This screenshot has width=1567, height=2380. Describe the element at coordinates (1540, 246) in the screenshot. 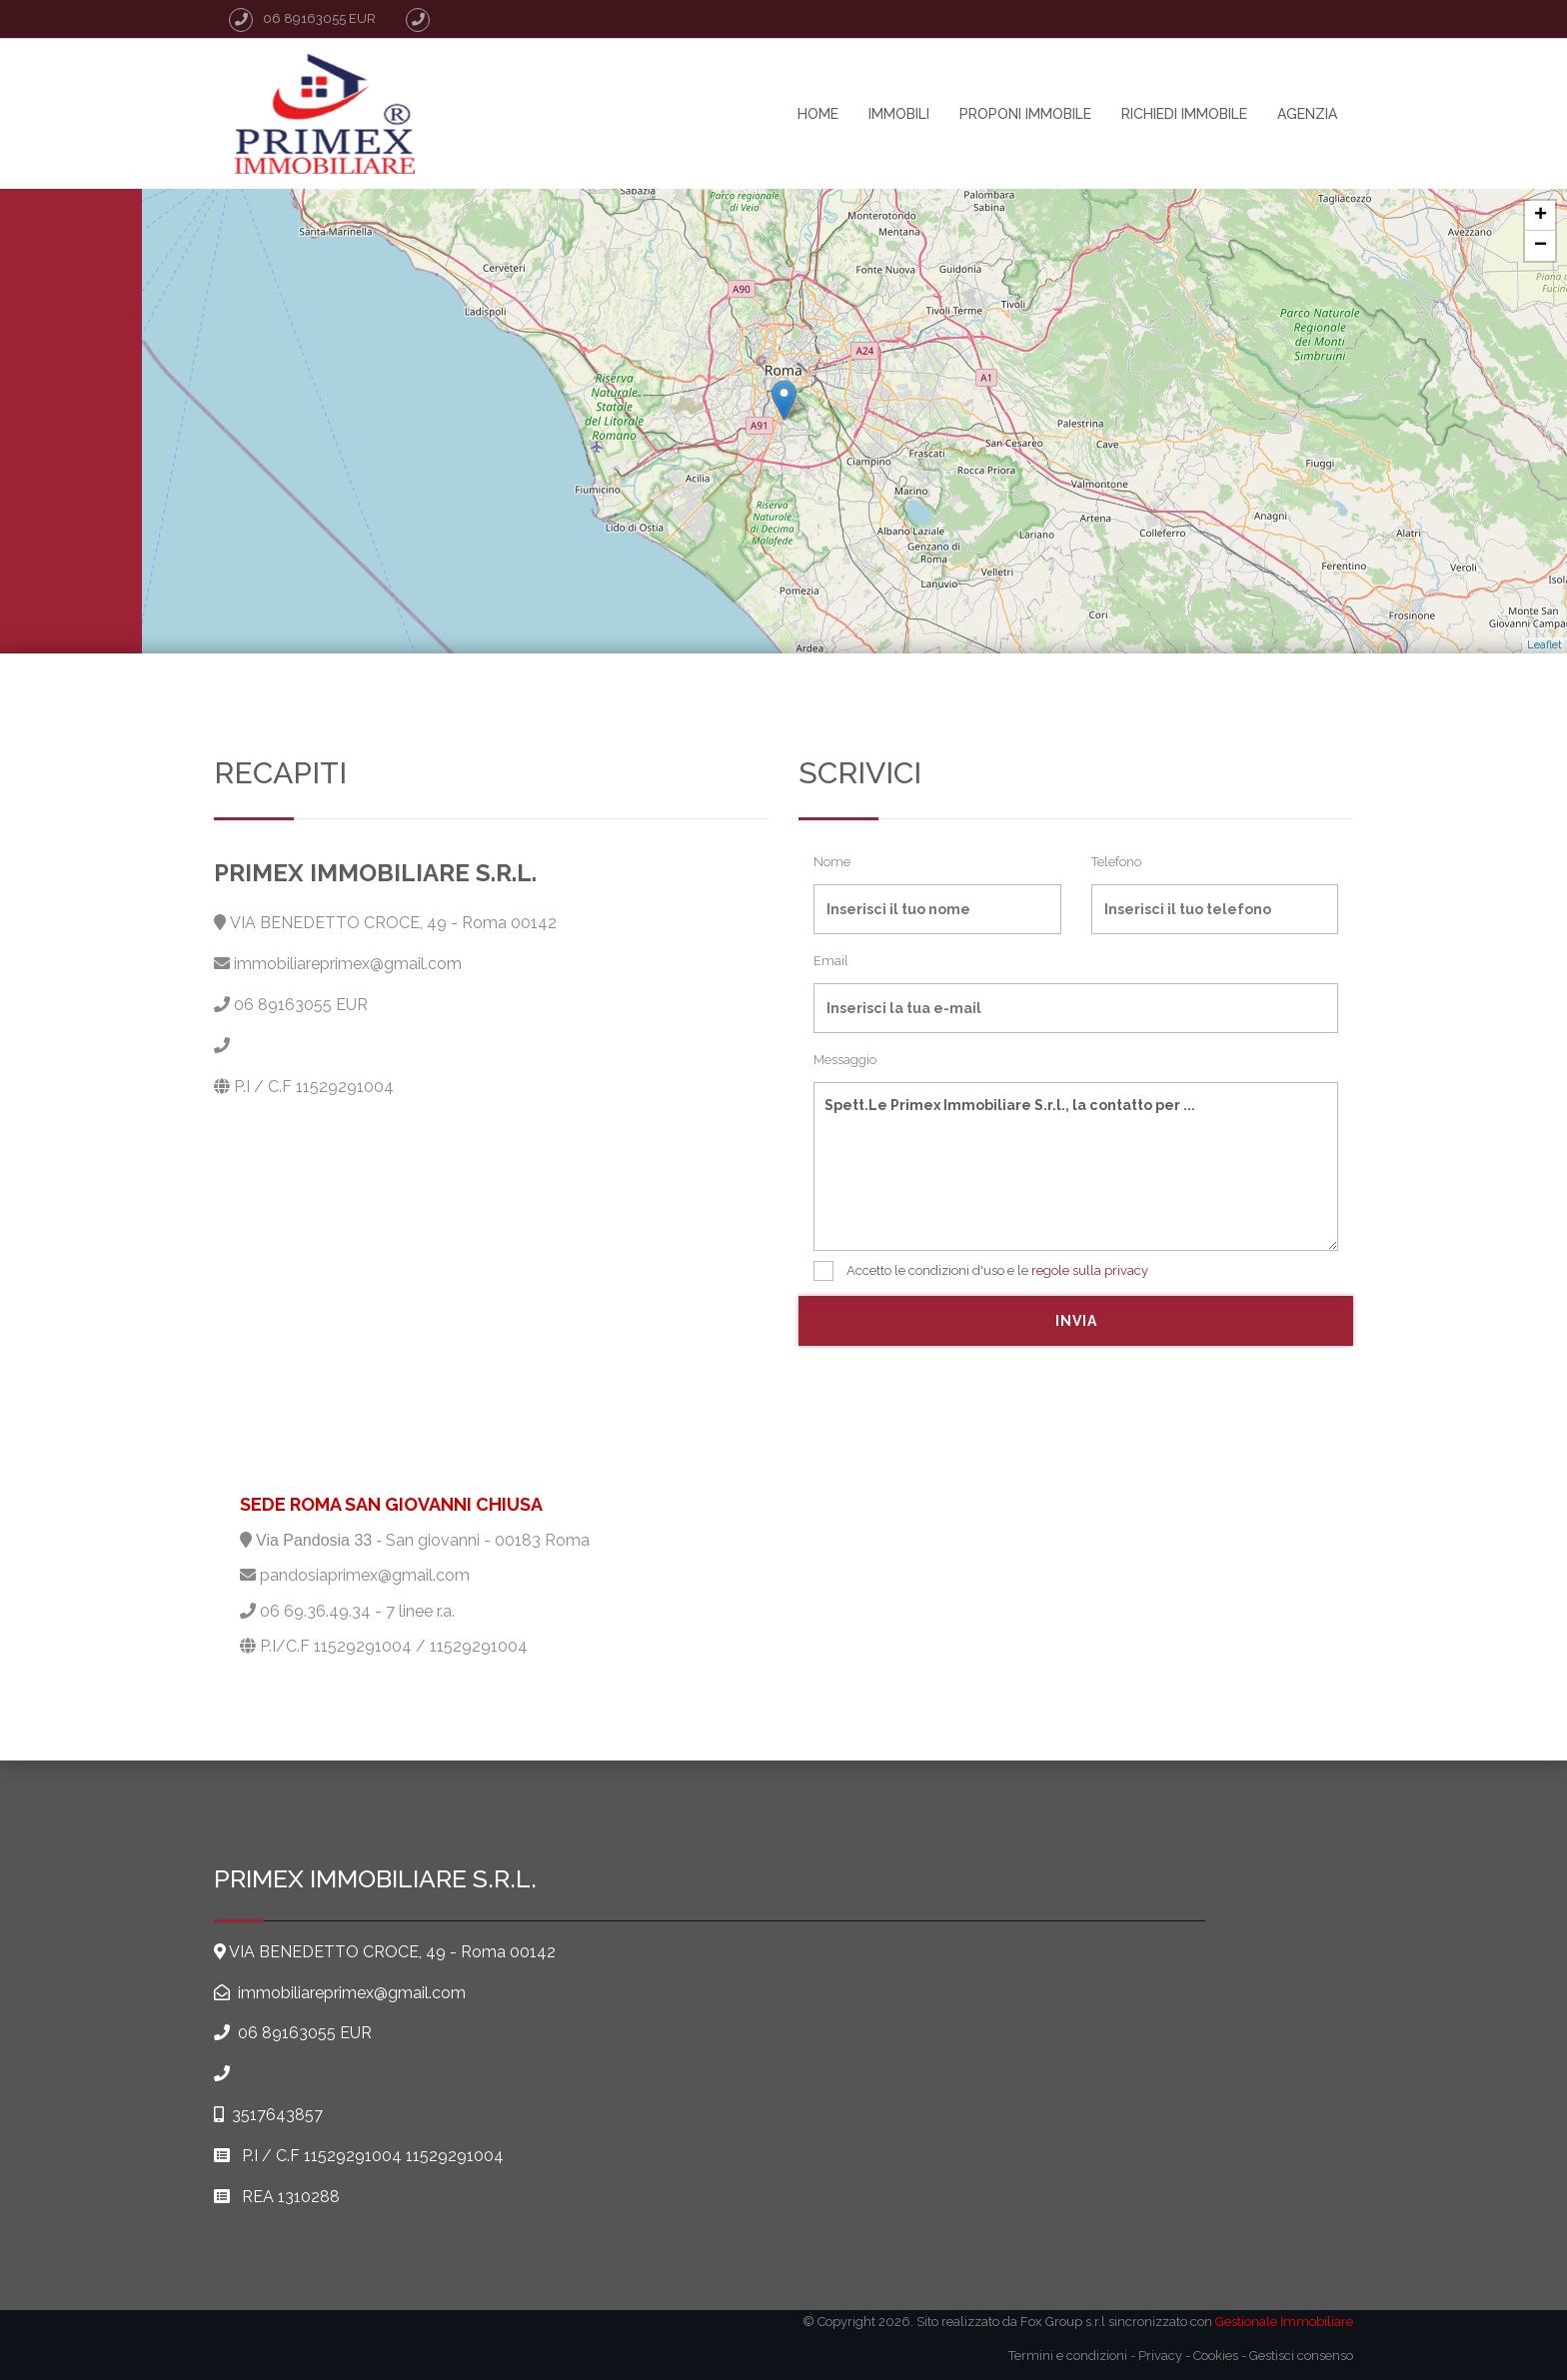

I see `− [button]` at that location.